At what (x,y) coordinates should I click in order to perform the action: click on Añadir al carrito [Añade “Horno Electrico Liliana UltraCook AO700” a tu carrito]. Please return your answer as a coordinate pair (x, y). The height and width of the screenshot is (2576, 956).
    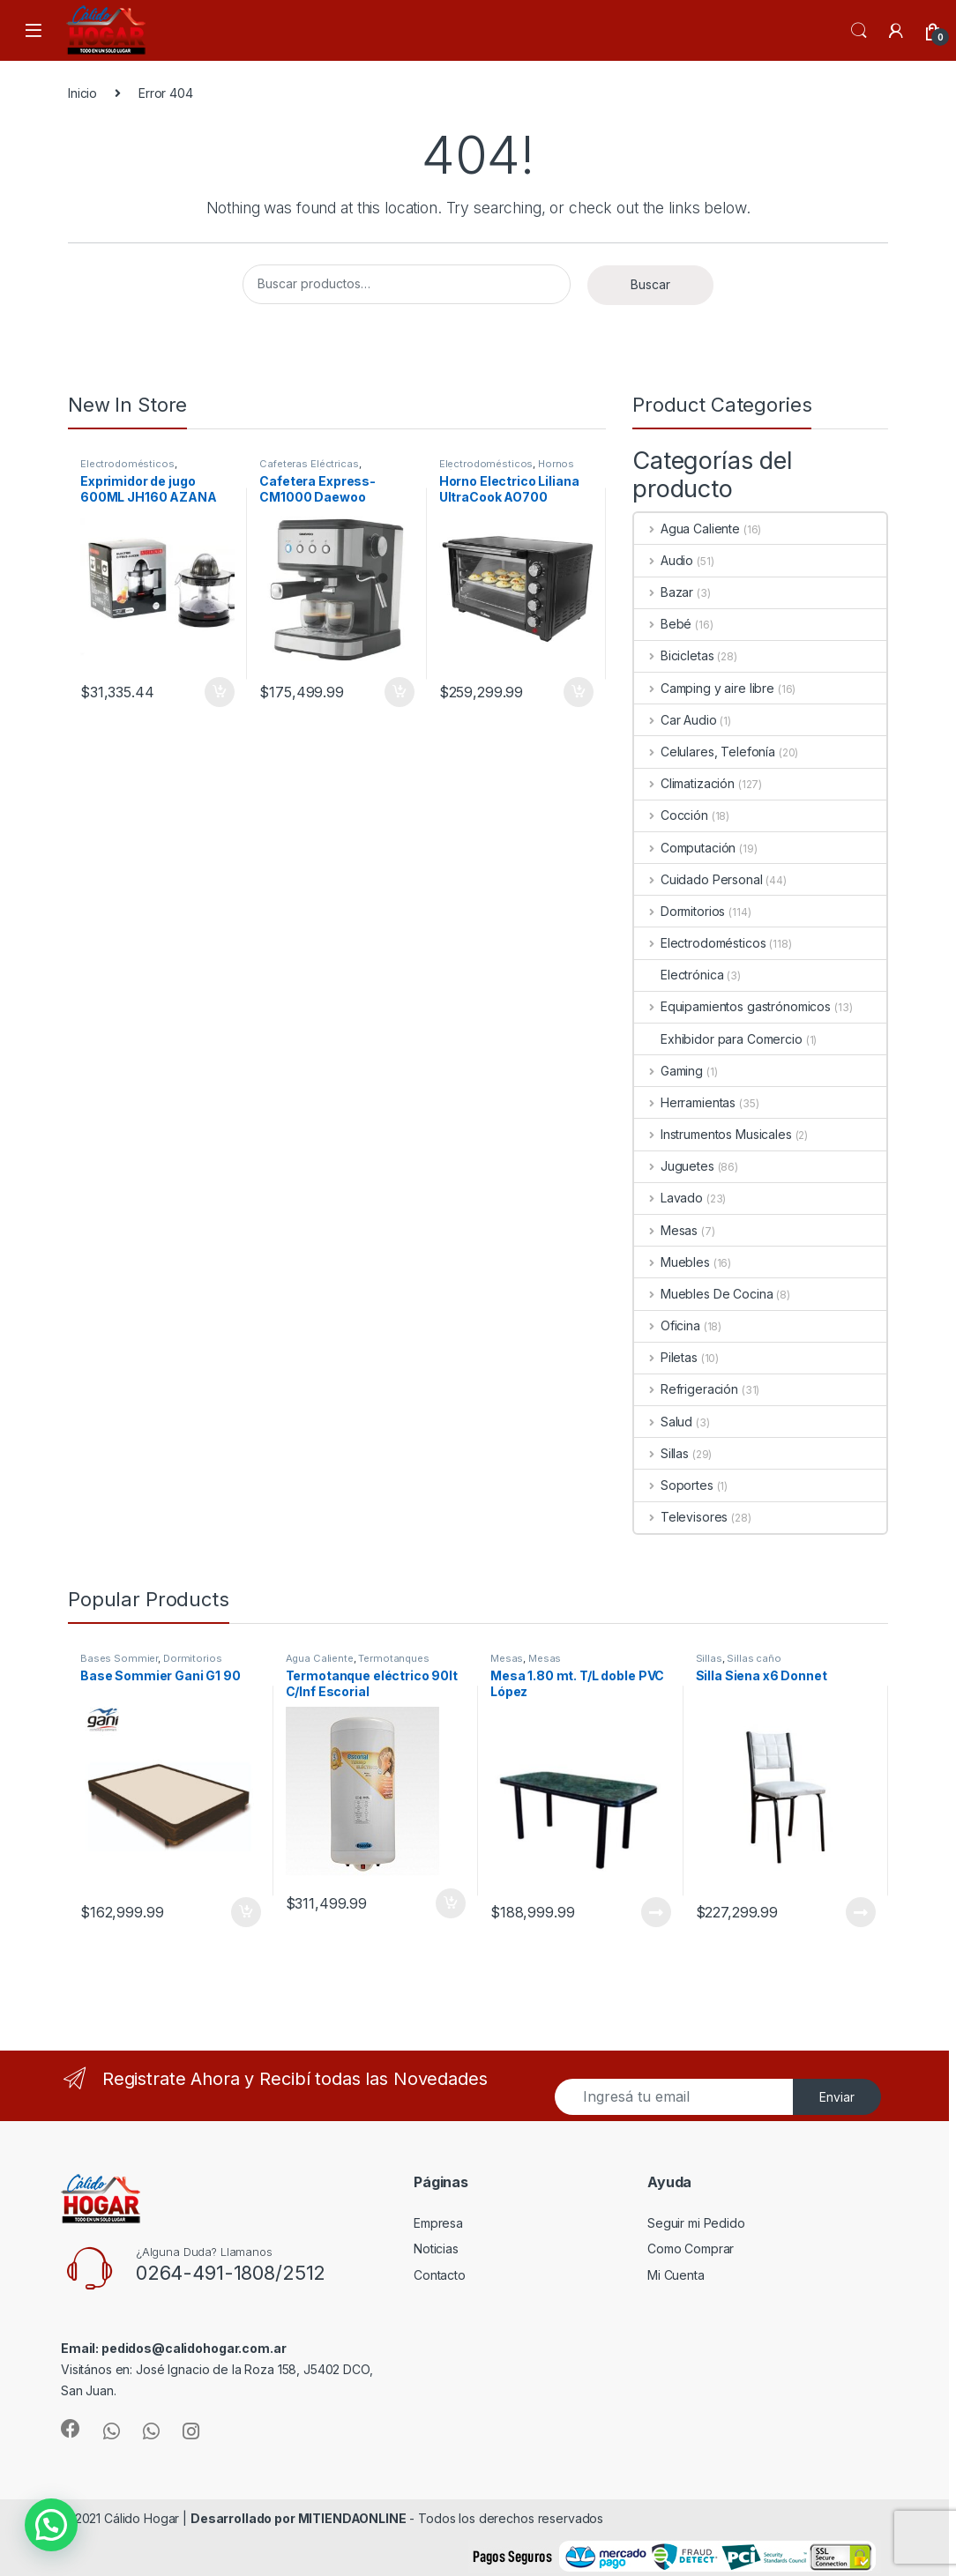
    Looking at the image, I should click on (579, 692).